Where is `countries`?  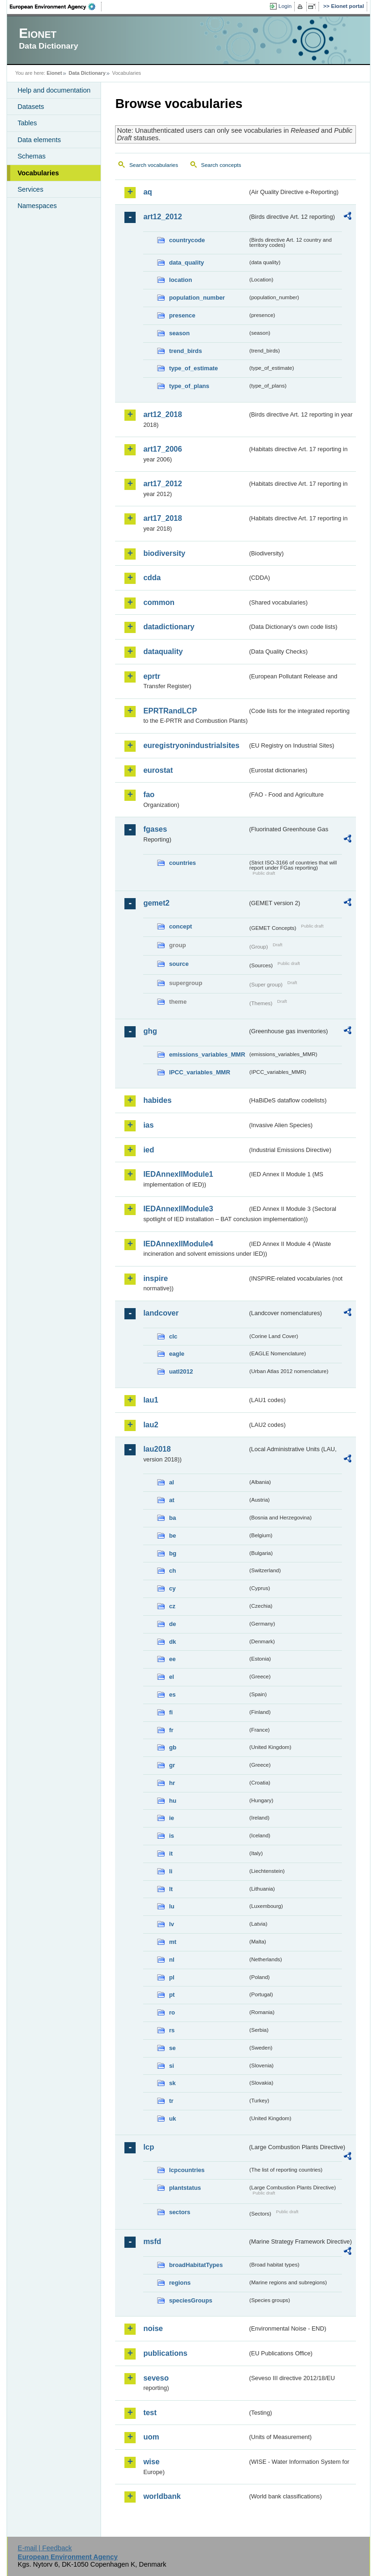
countries is located at coordinates (182, 862).